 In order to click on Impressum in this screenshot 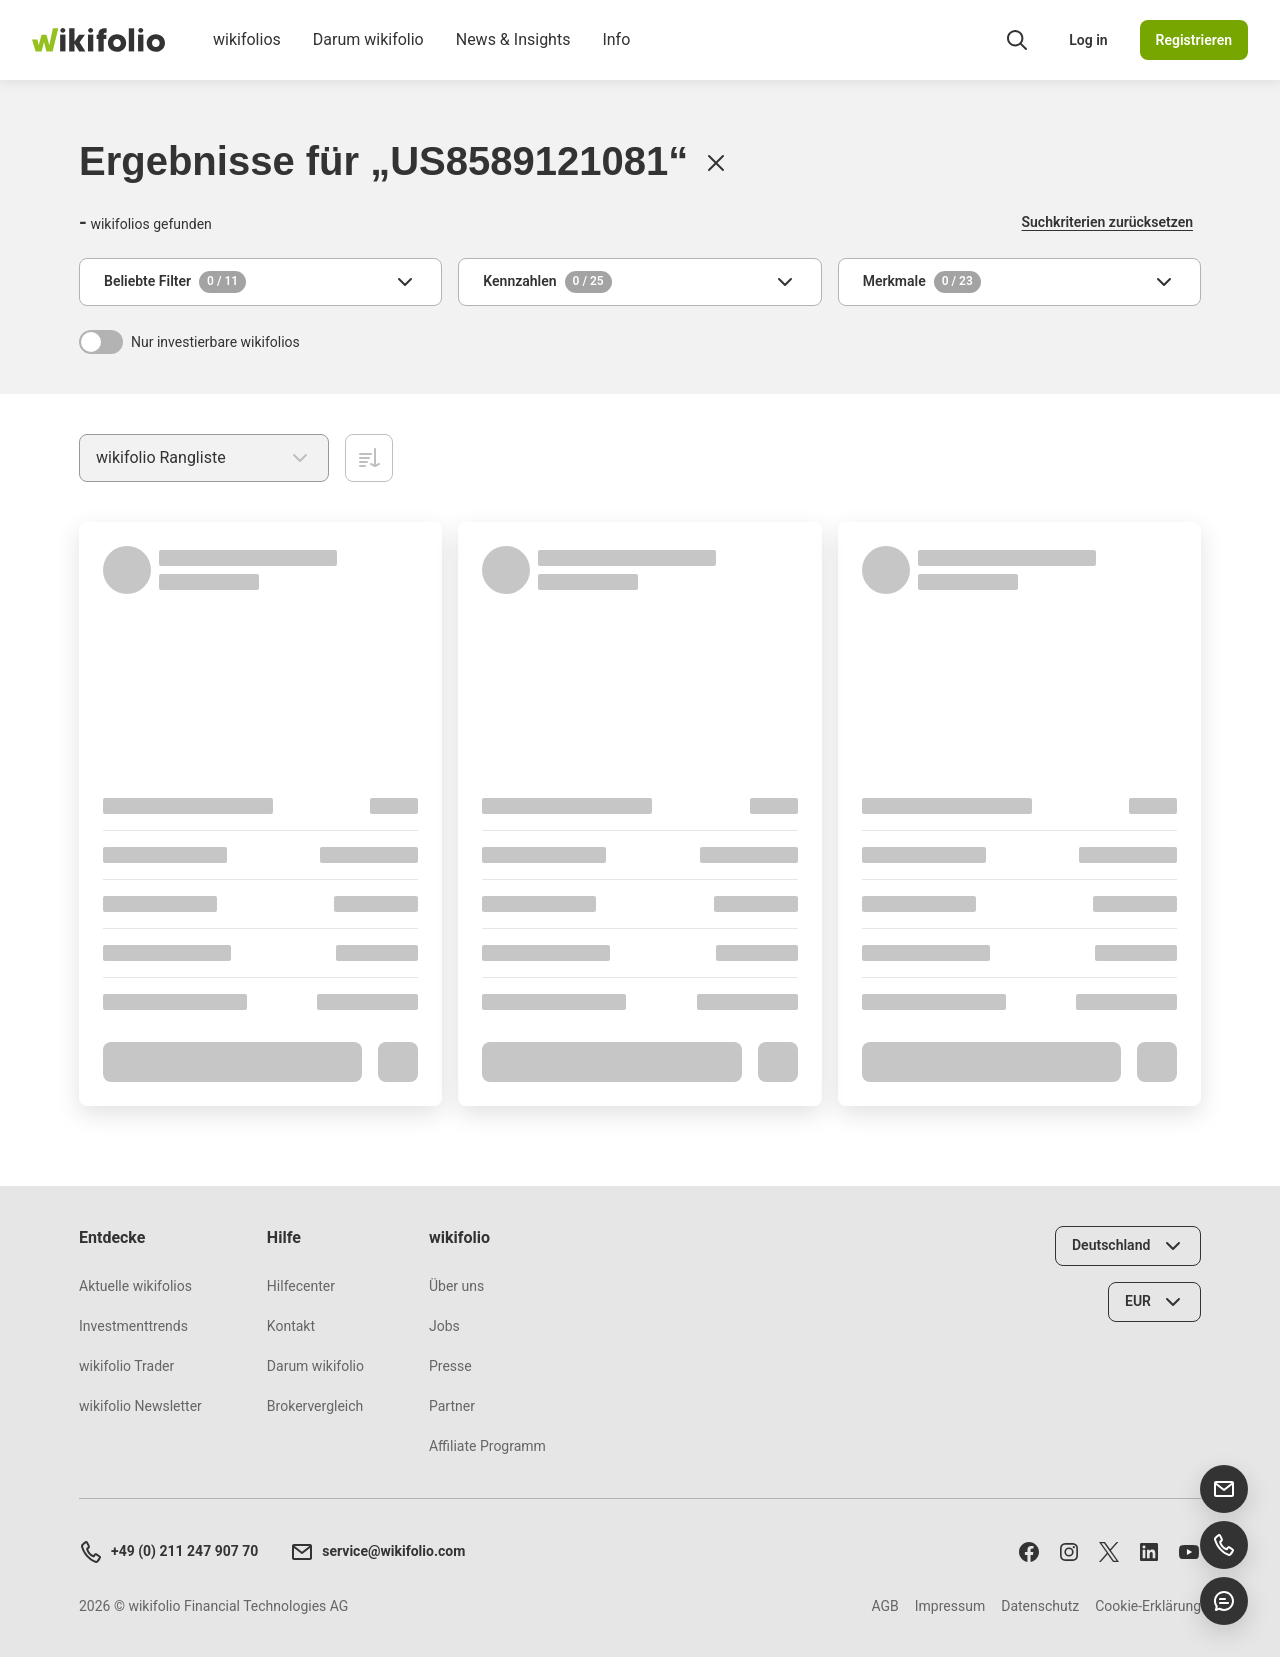, I will do `click(950, 1606)`.